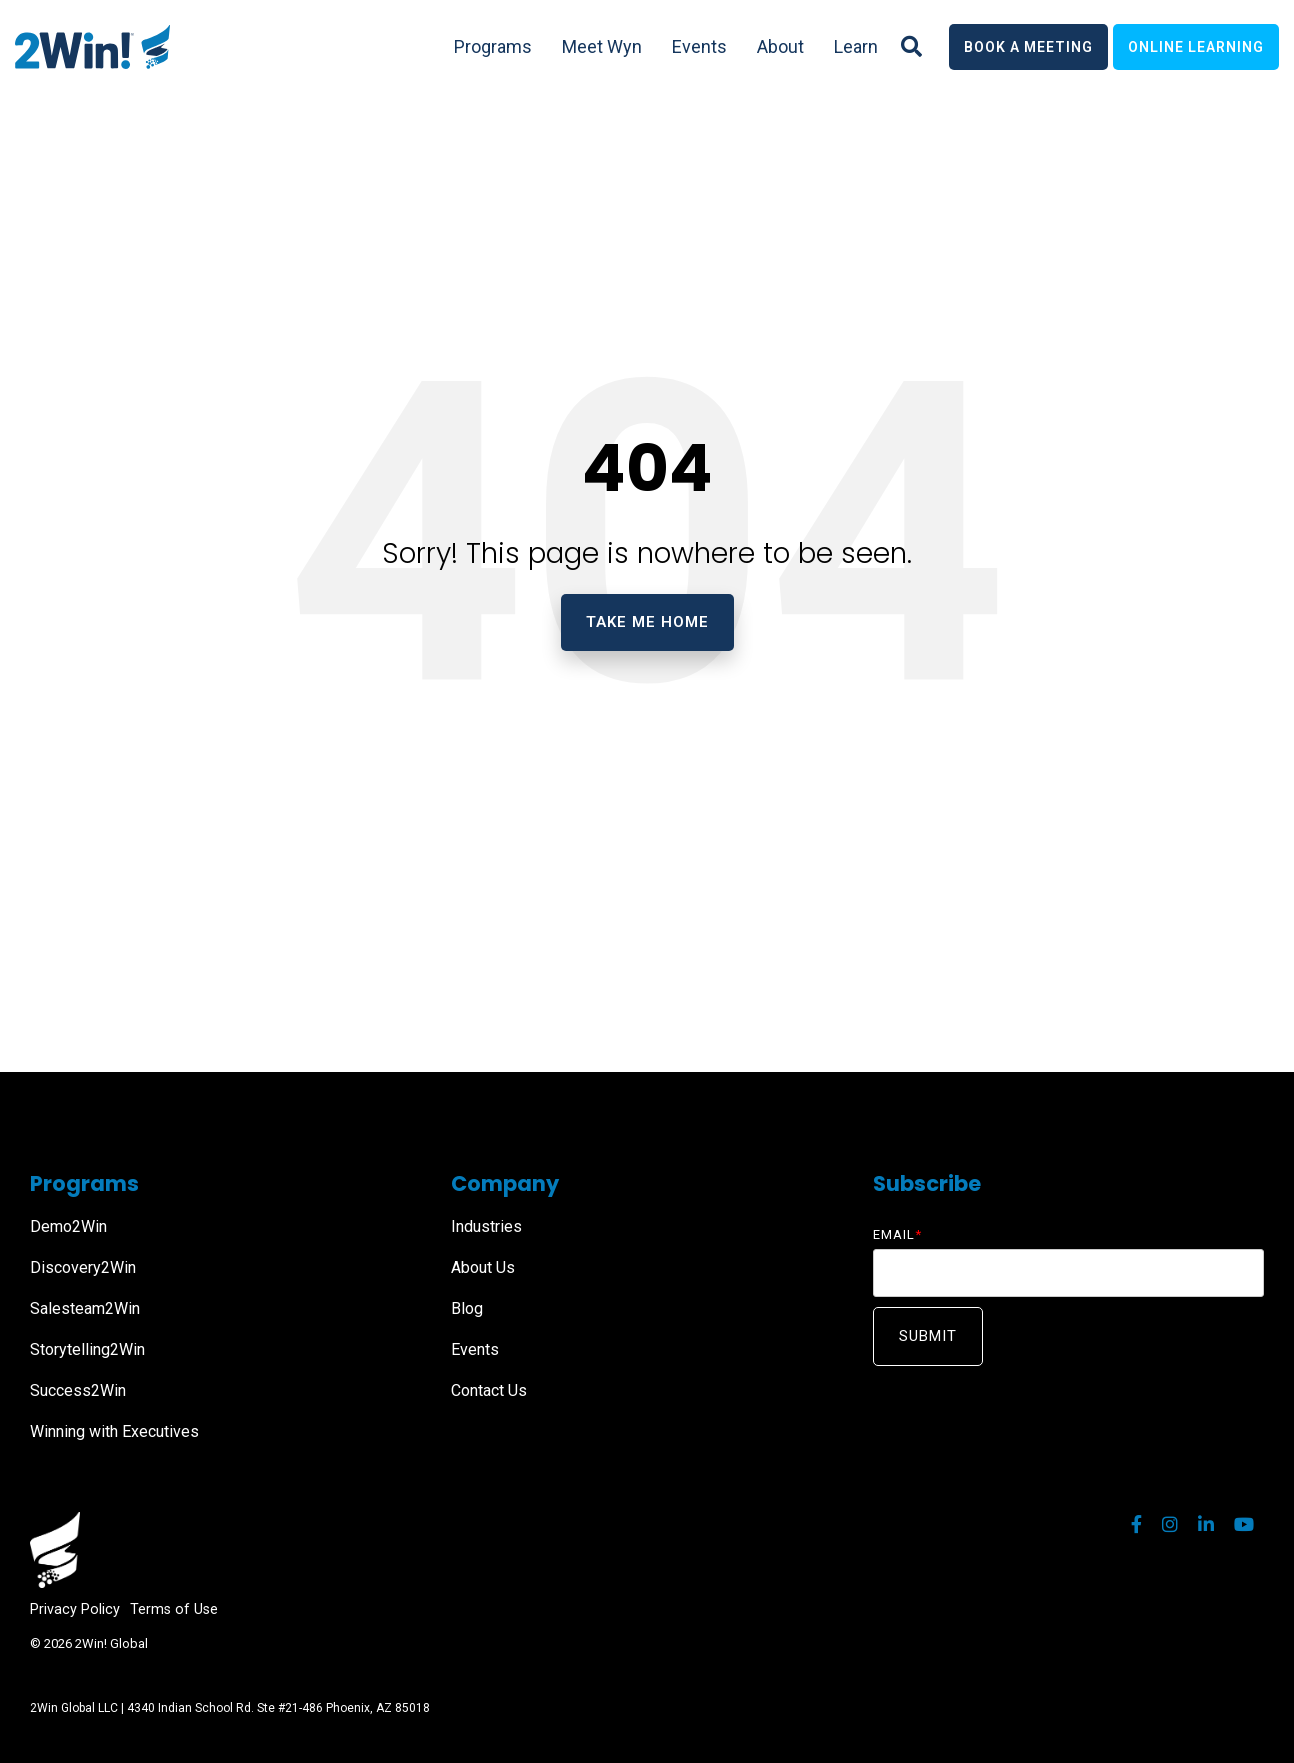 This screenshot has width=1294, height=1763. Describe the element at coordinates (174, 1609) in the screenshot. I see `Terms of Use [menuitem]` at that location.